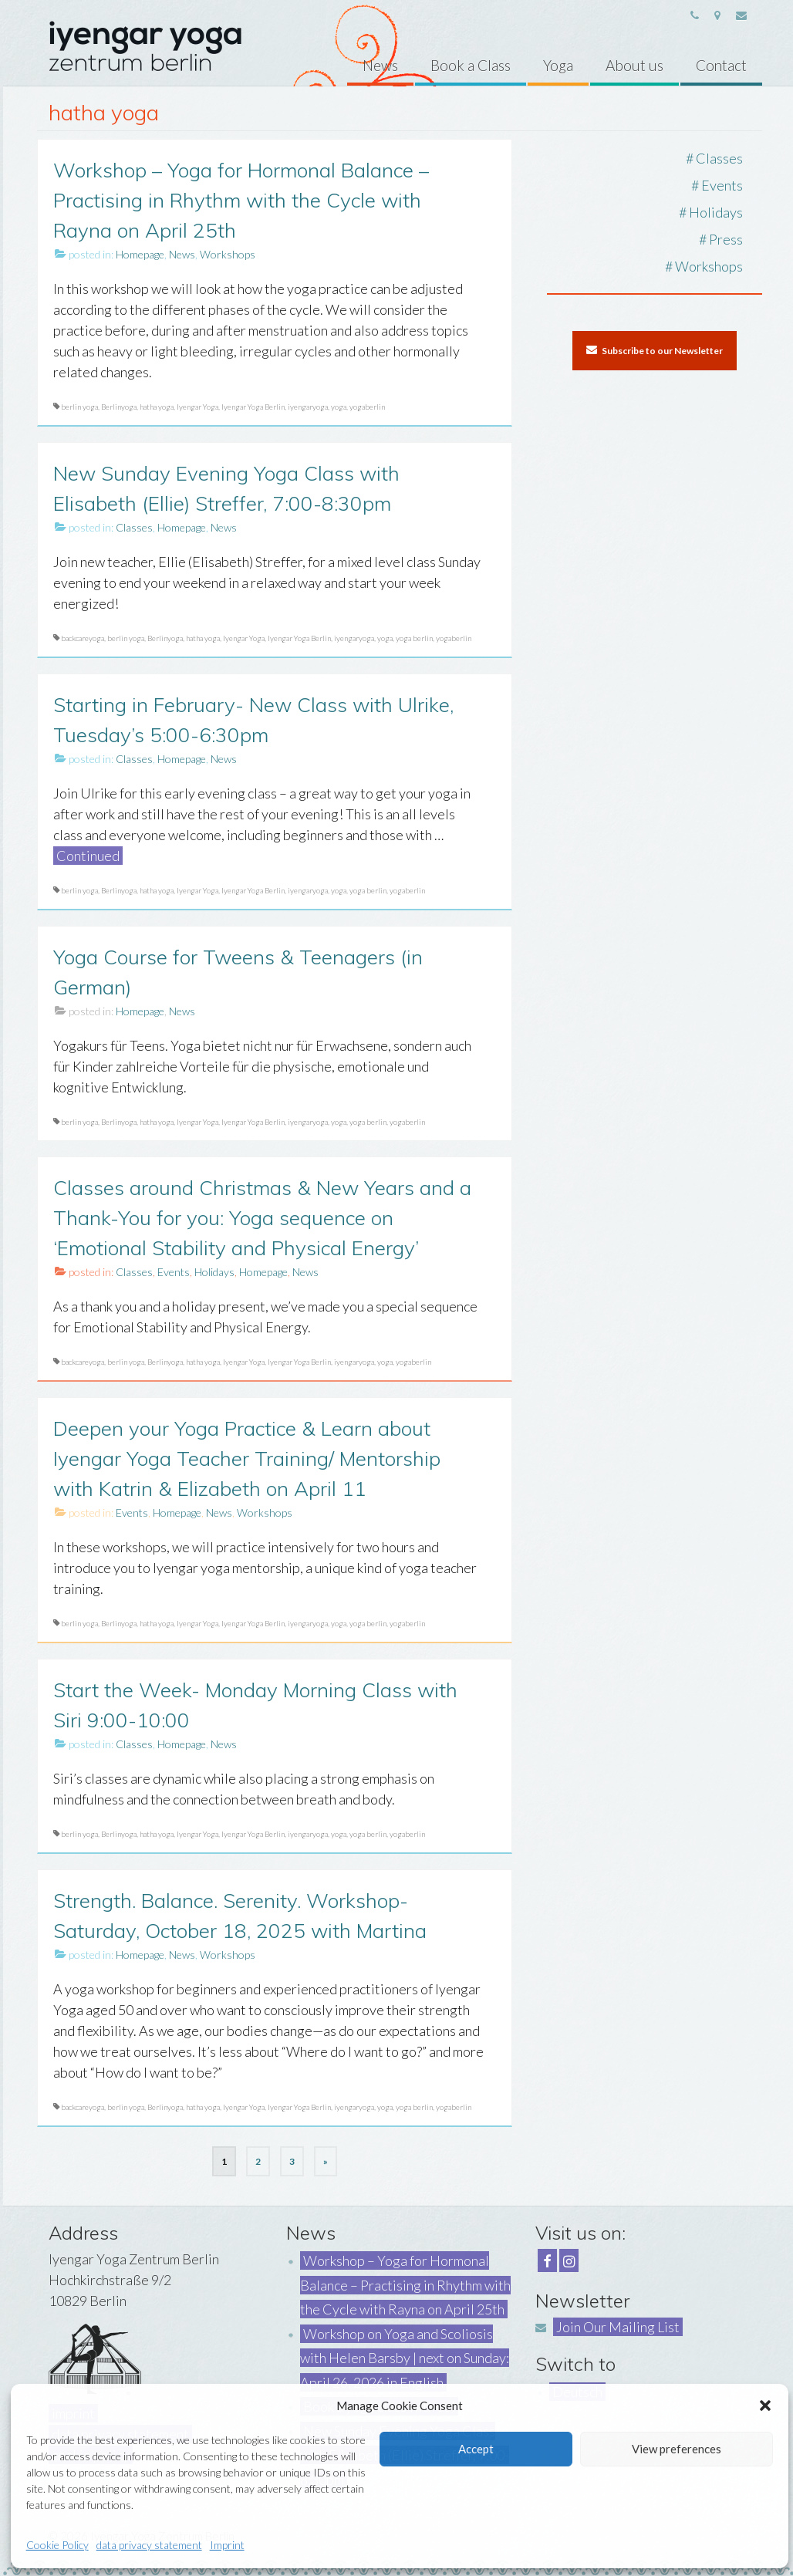 This screenshot has height=2576, width=793. What do you see at coordinates (173, 1271) in the screenshot?
I see `Events` at bounding box center [173, 1271].